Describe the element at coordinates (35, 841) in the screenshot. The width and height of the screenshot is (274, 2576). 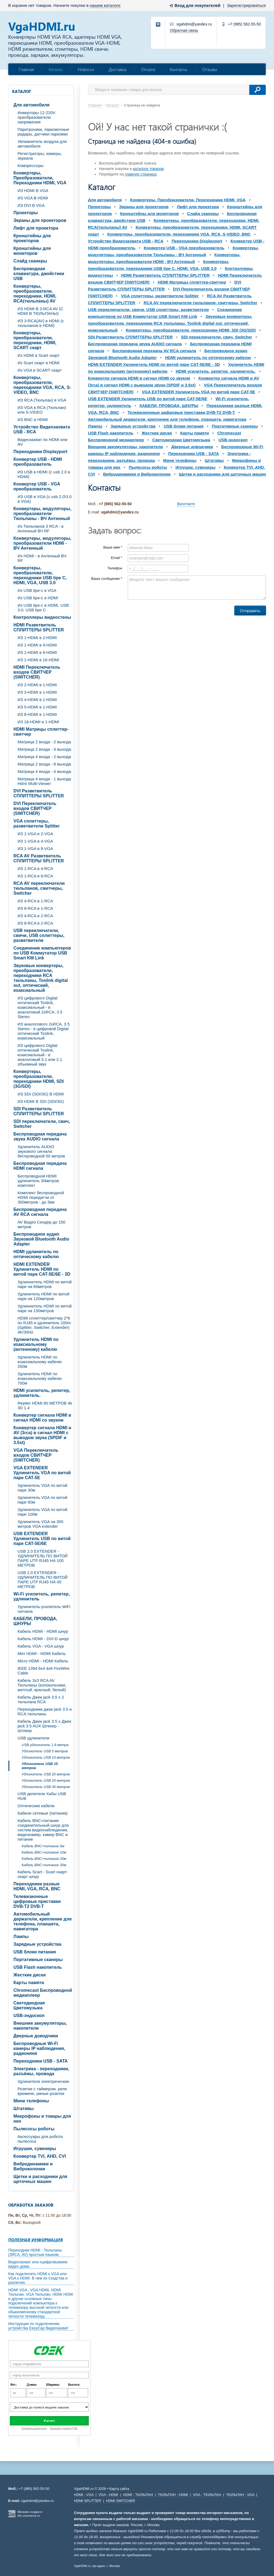
I see `ИЗ 1-VGA в 4-VGA` at that location.